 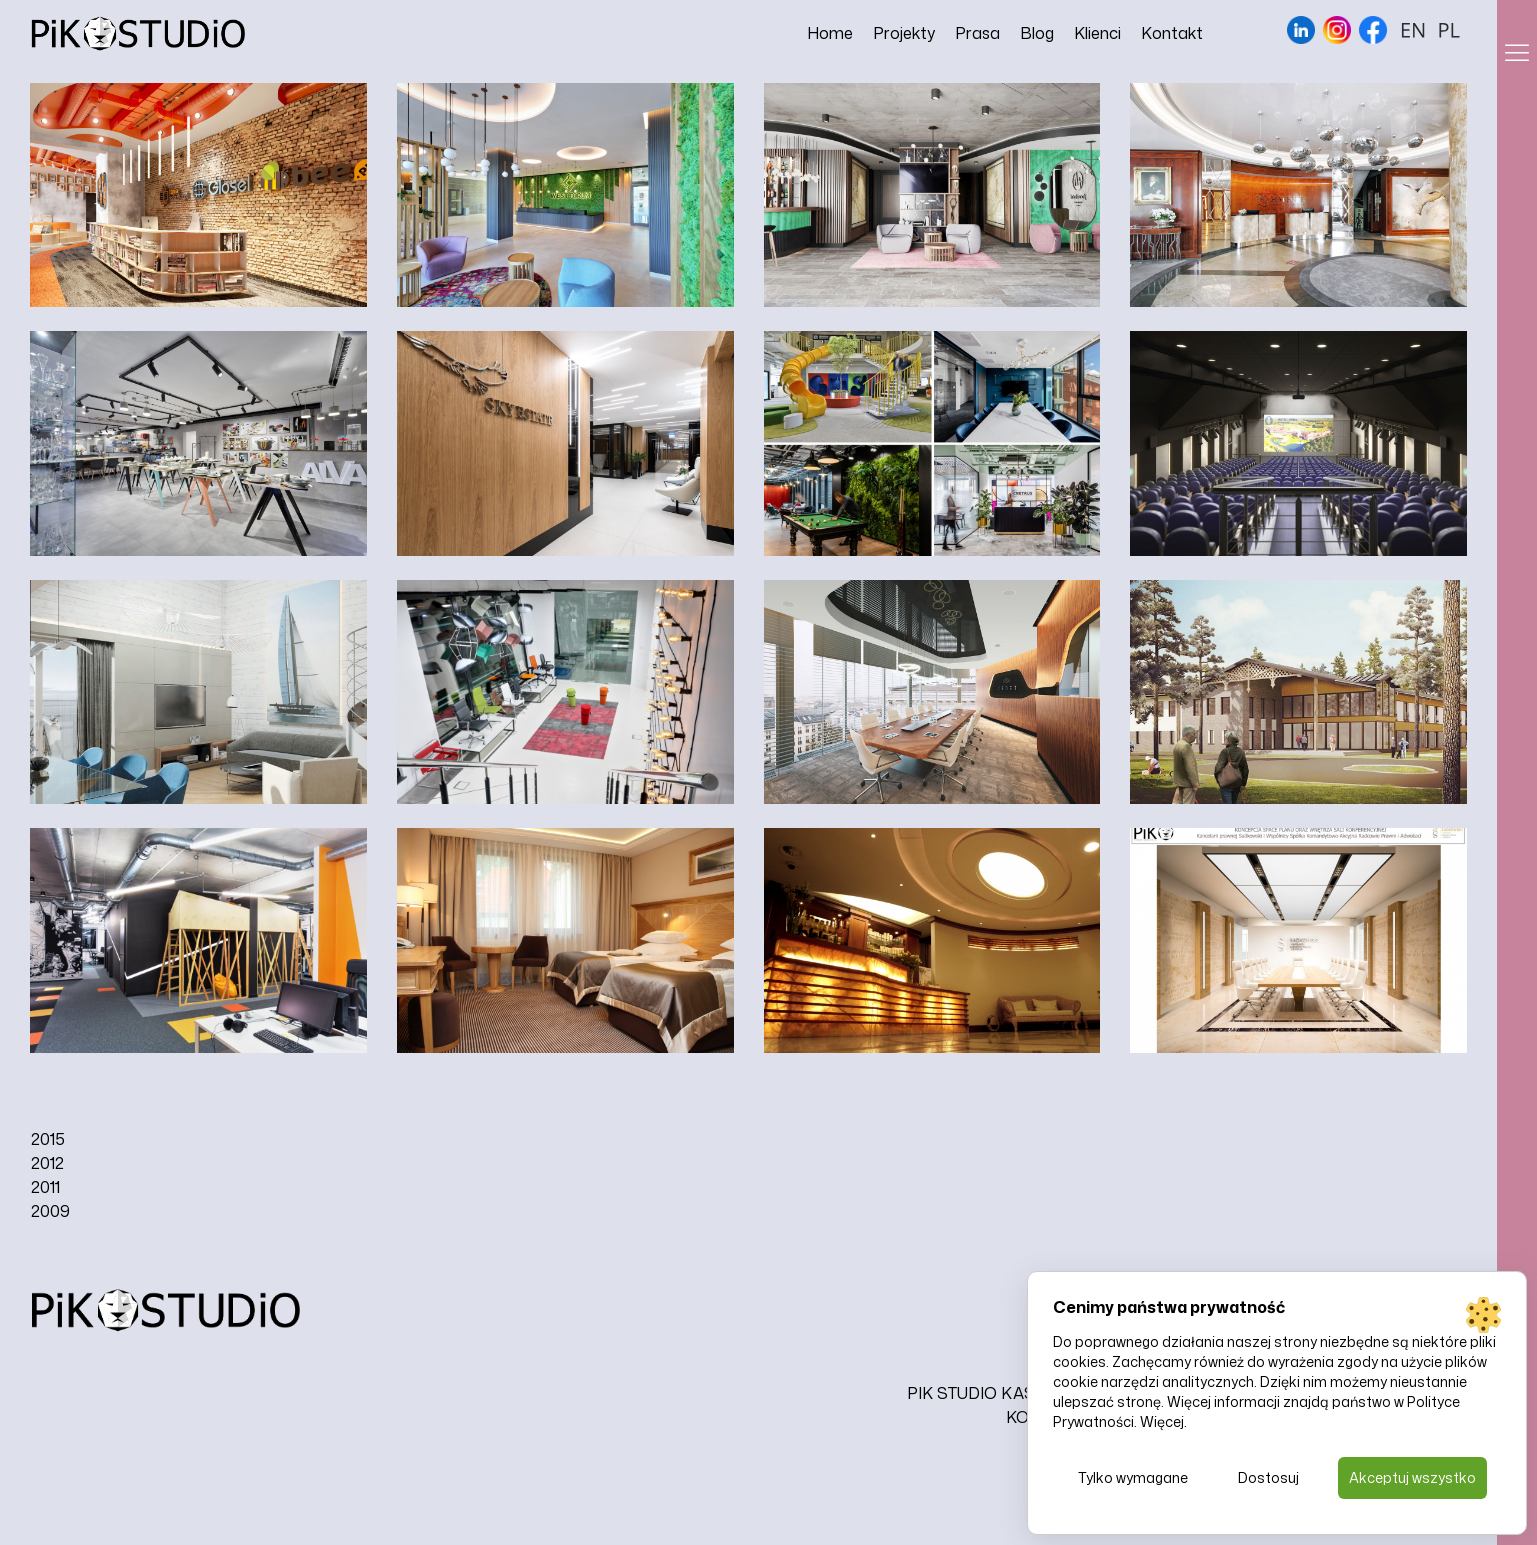 What do you see at coordinates (47, 1163) in the screenshot?
I see `2012` at bounding box center [47, 1163].